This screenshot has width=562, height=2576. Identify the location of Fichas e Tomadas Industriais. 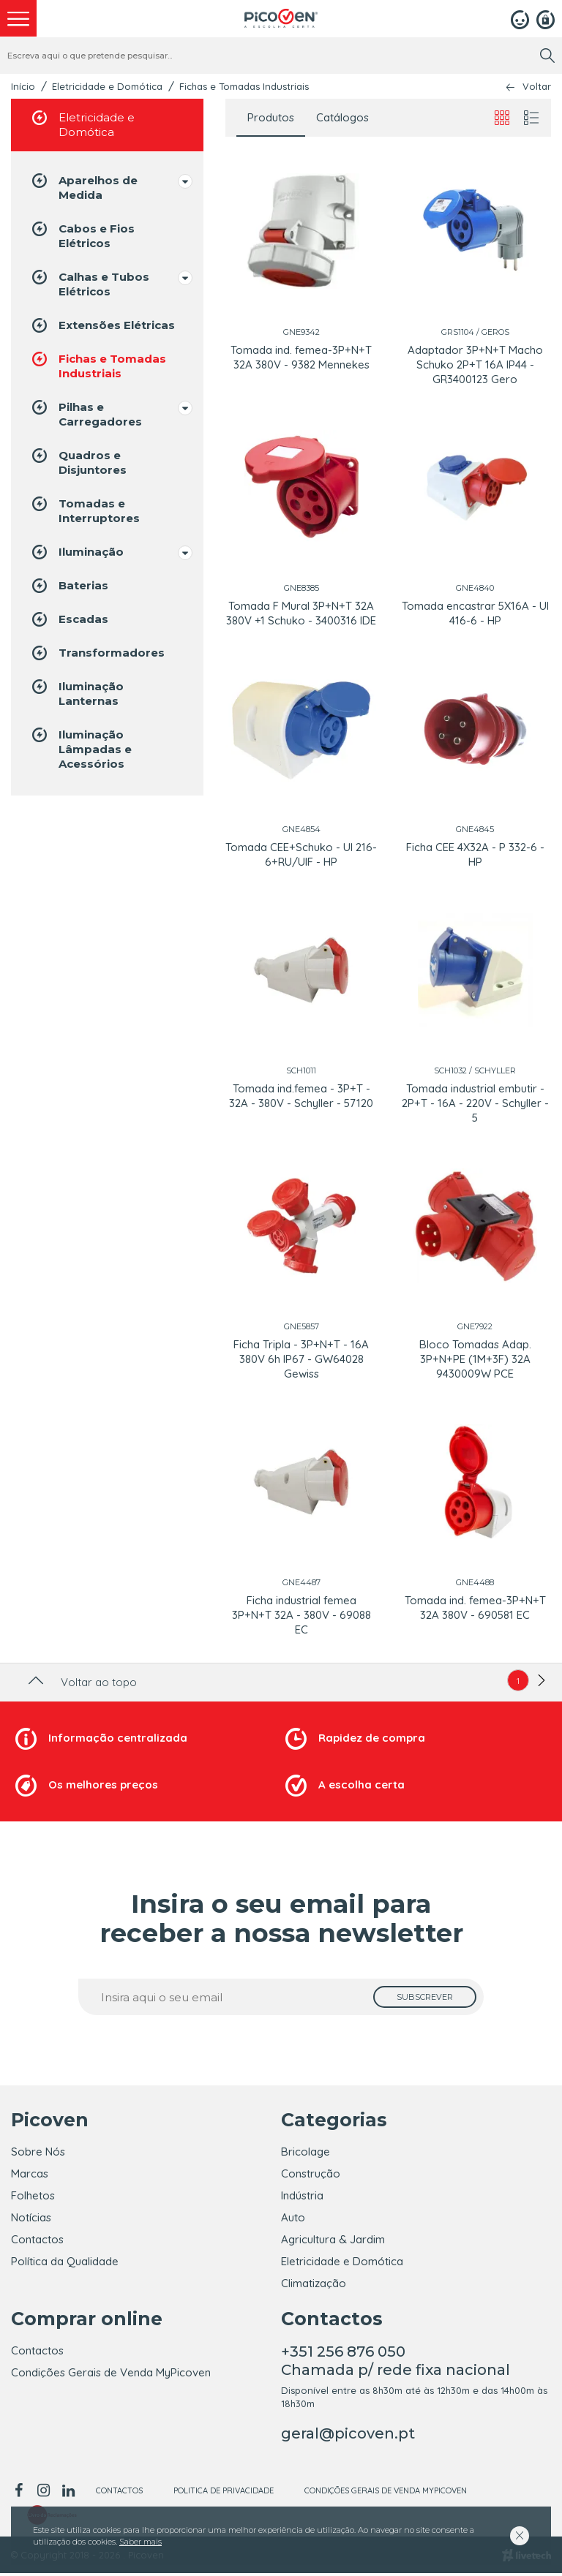
(244, 86).